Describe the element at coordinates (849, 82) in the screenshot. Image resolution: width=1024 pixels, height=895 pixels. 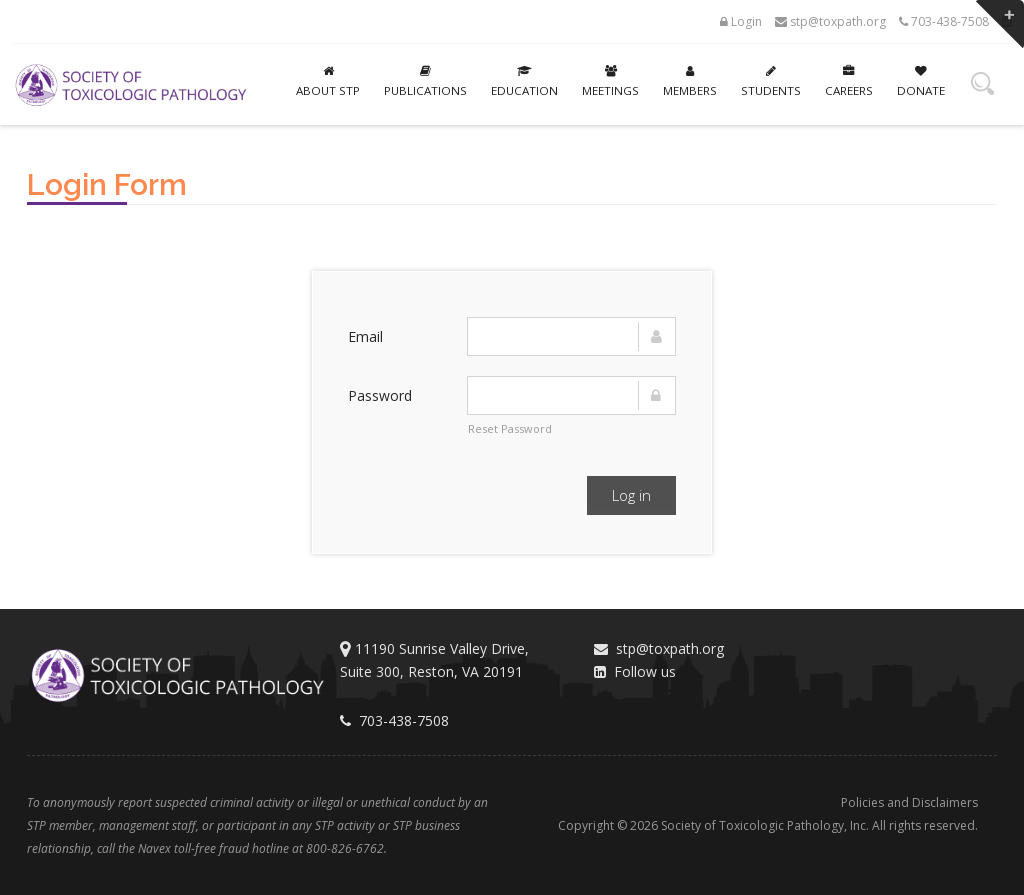
I see `Careers` at that location.